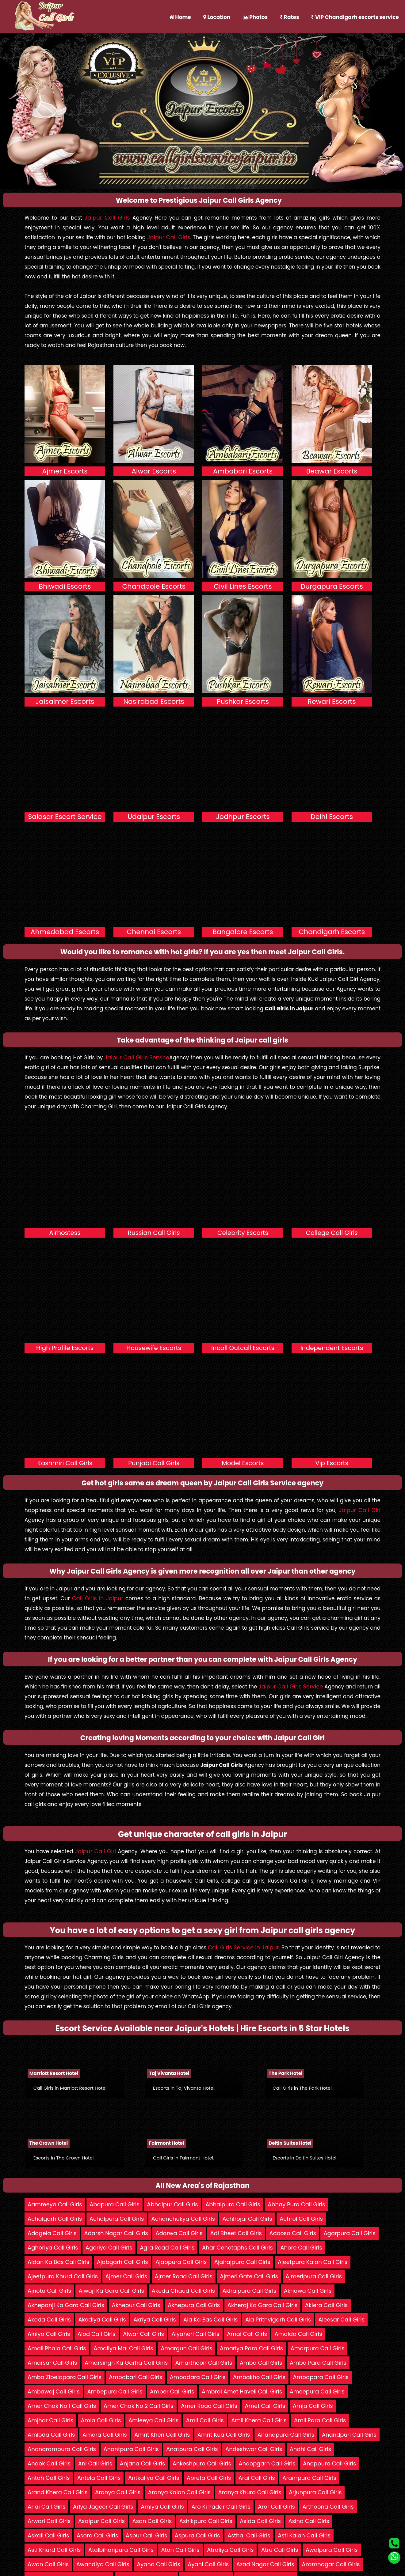 This screenshot has width=405, height=2576. I want to click on Achalpura Call Girls, so click(117, 2219).